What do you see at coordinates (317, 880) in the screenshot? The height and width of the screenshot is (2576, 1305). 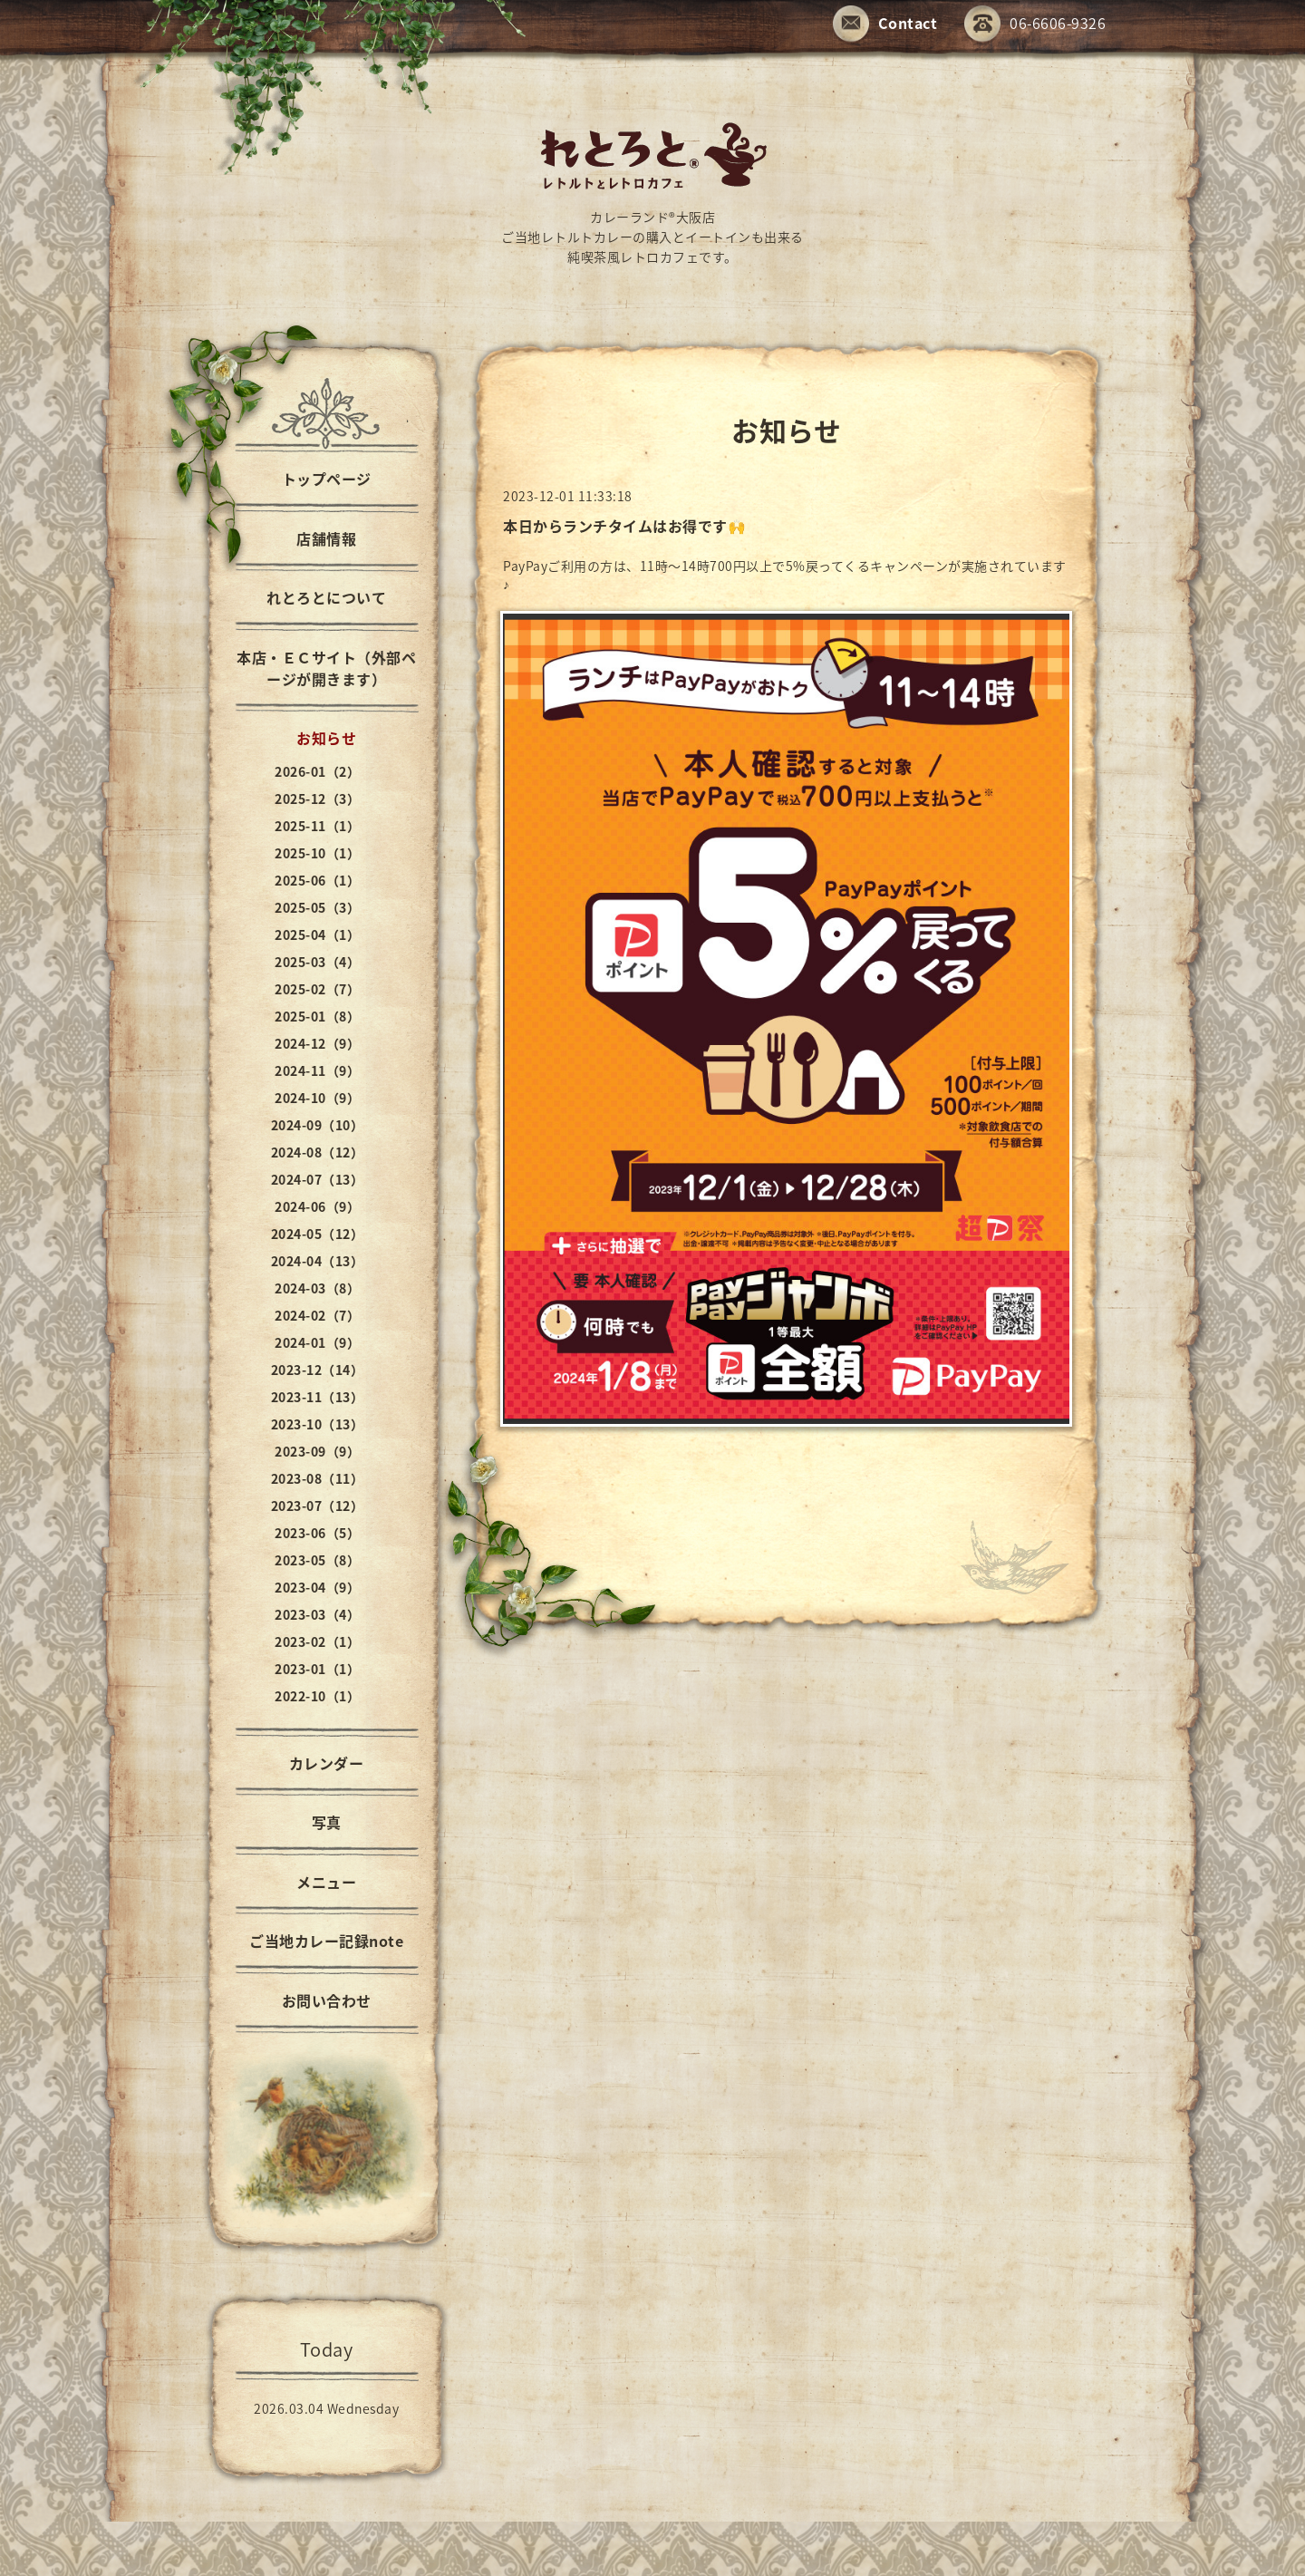 I see `2025-06（1）` at bounding box center [317, 880].